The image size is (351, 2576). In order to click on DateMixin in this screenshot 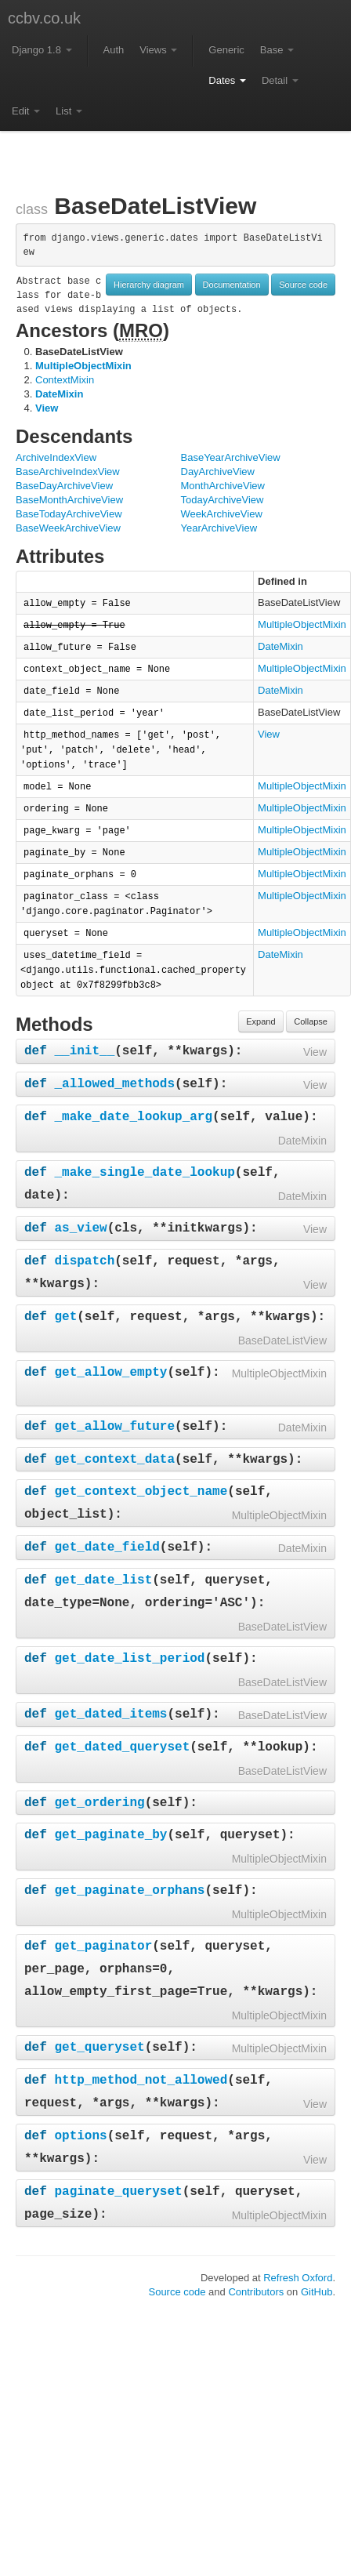, I will do `click(59, 394)`.